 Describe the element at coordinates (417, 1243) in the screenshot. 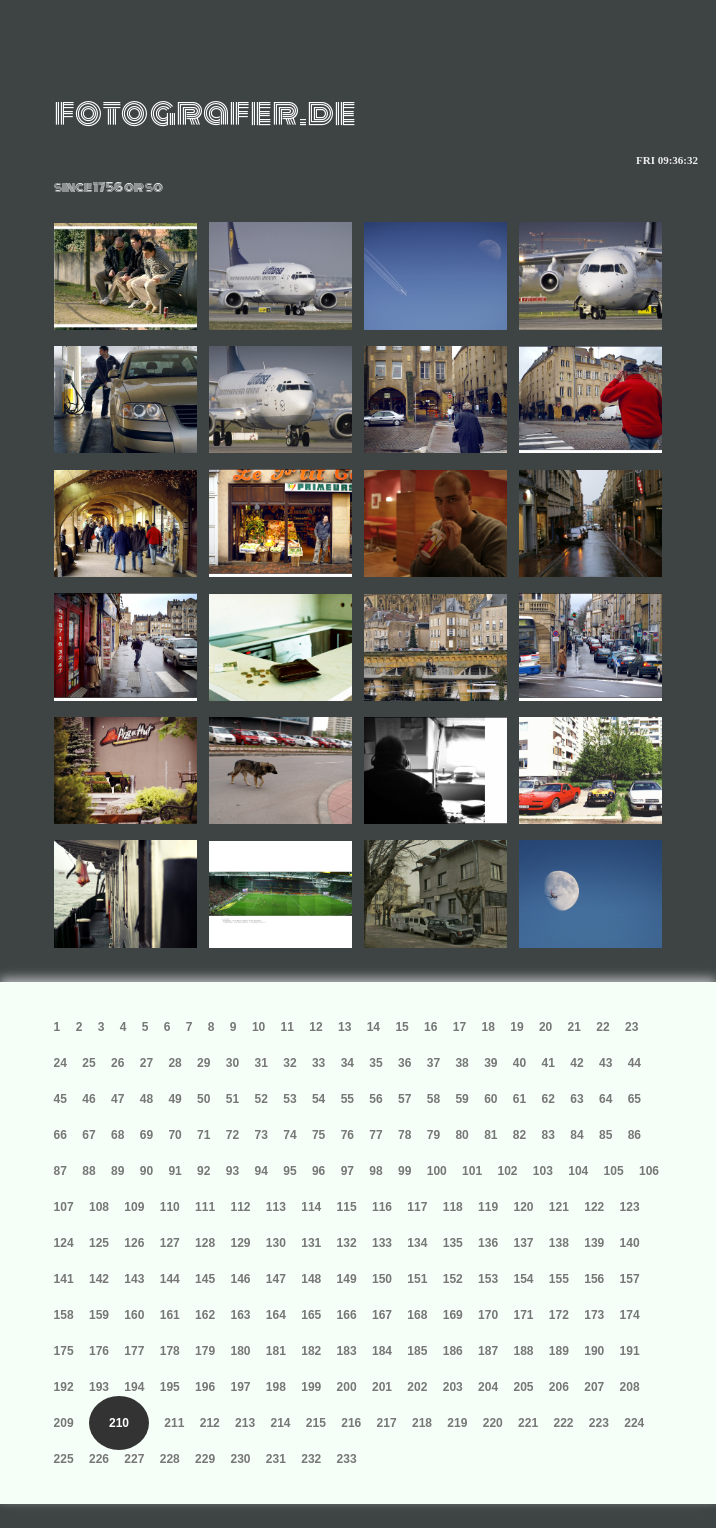

I see `134` at that location.